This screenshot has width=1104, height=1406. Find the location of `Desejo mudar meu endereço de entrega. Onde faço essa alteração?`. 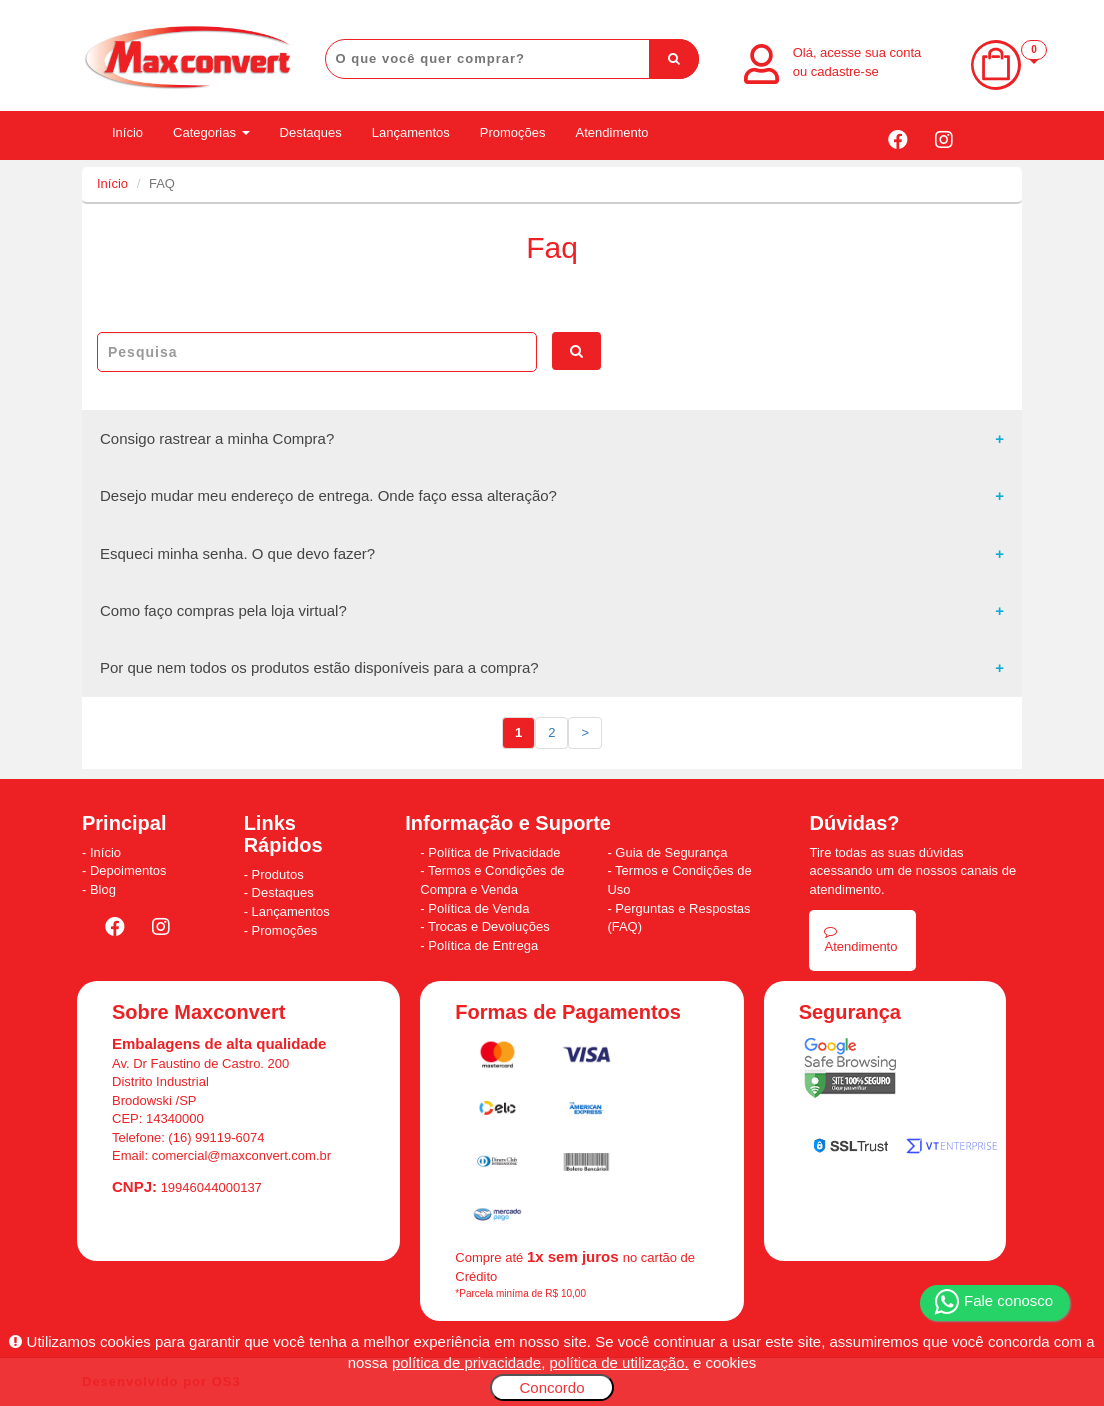

Desejo mudar meu endereço de entrega. Onde faço essa alteração? is located at coordinates (328, 495).